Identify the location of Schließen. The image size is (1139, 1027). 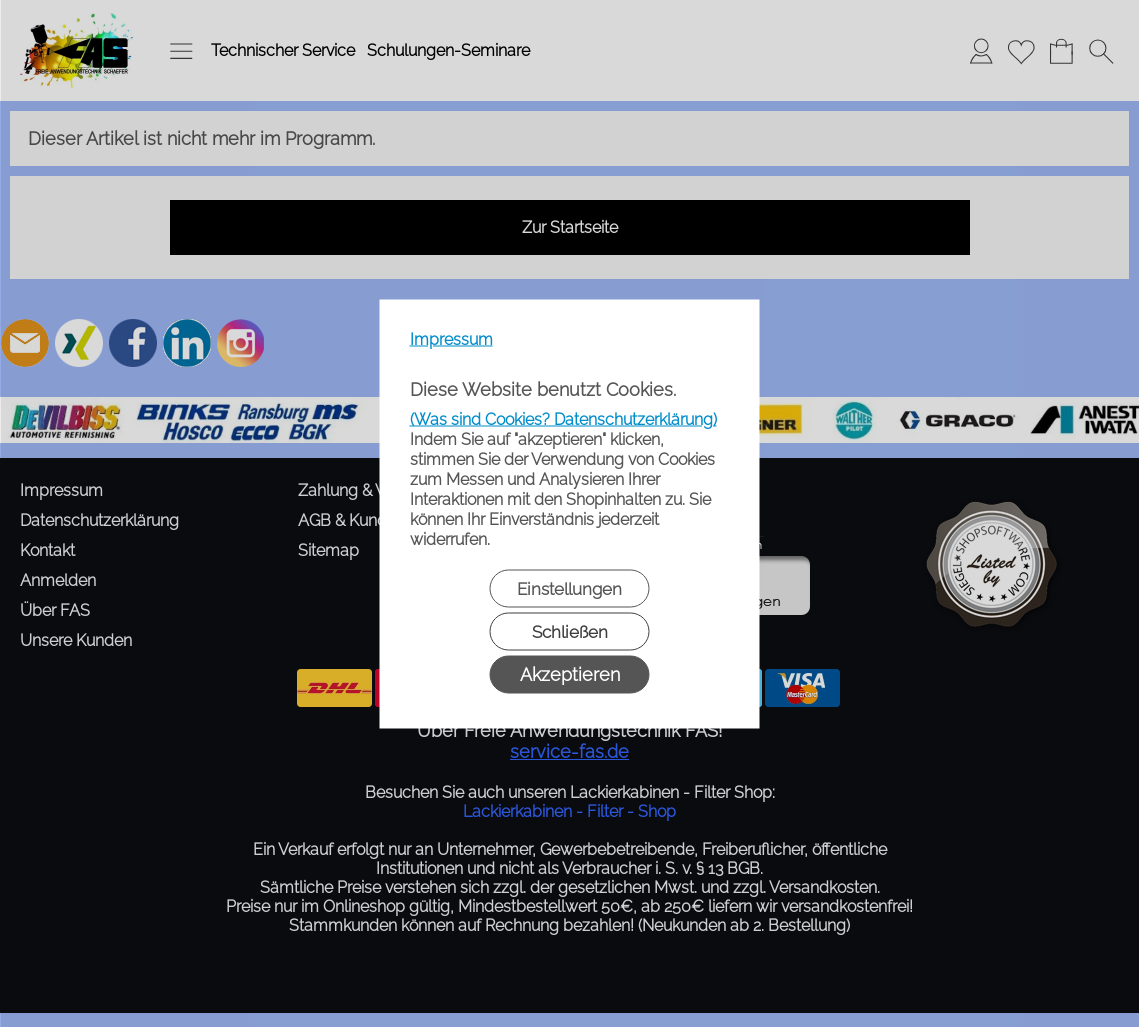
(570, 631).